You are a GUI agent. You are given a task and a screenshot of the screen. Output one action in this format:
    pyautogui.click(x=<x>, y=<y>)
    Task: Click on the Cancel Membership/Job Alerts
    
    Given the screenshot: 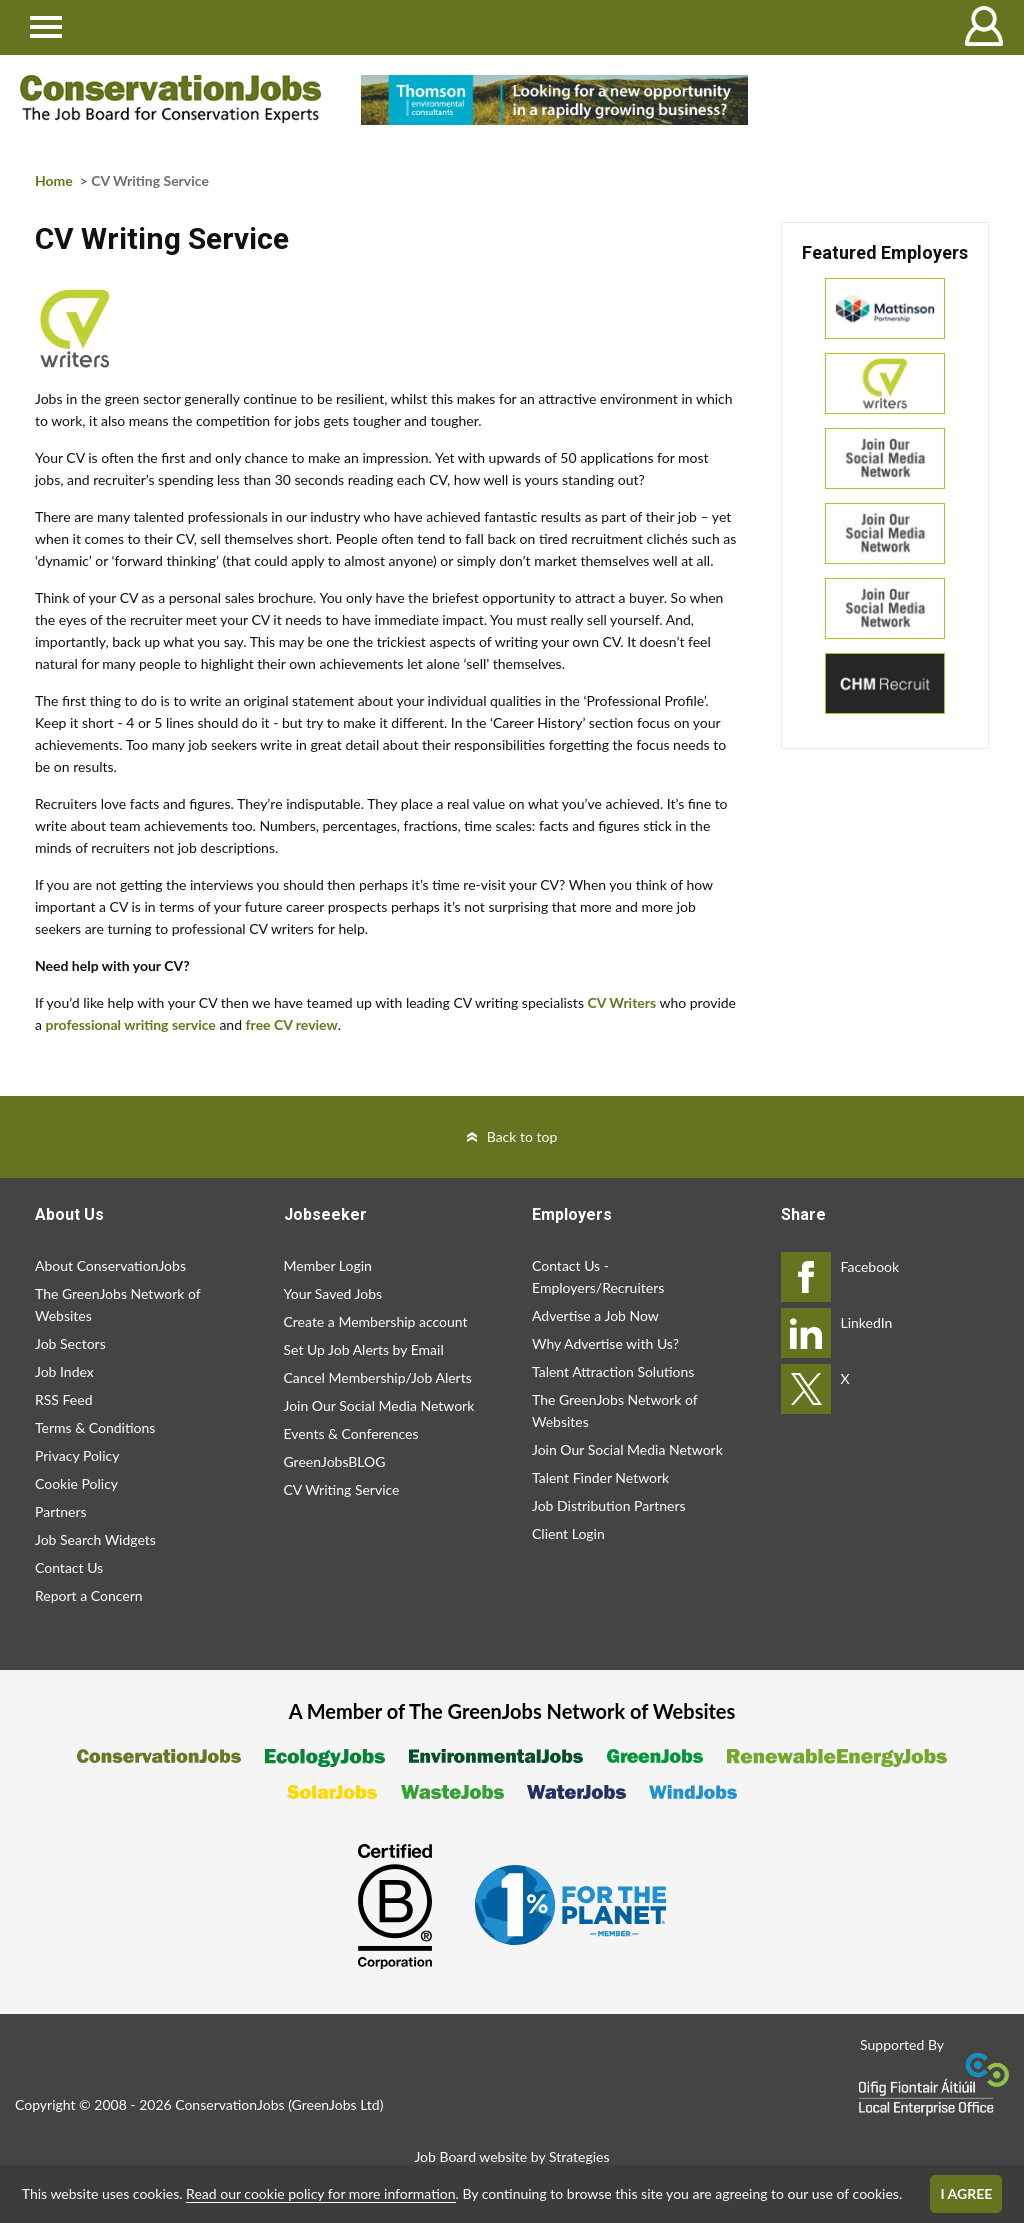 What is the action you would take?
    pyautogui.click(x=378, y=1377)
    